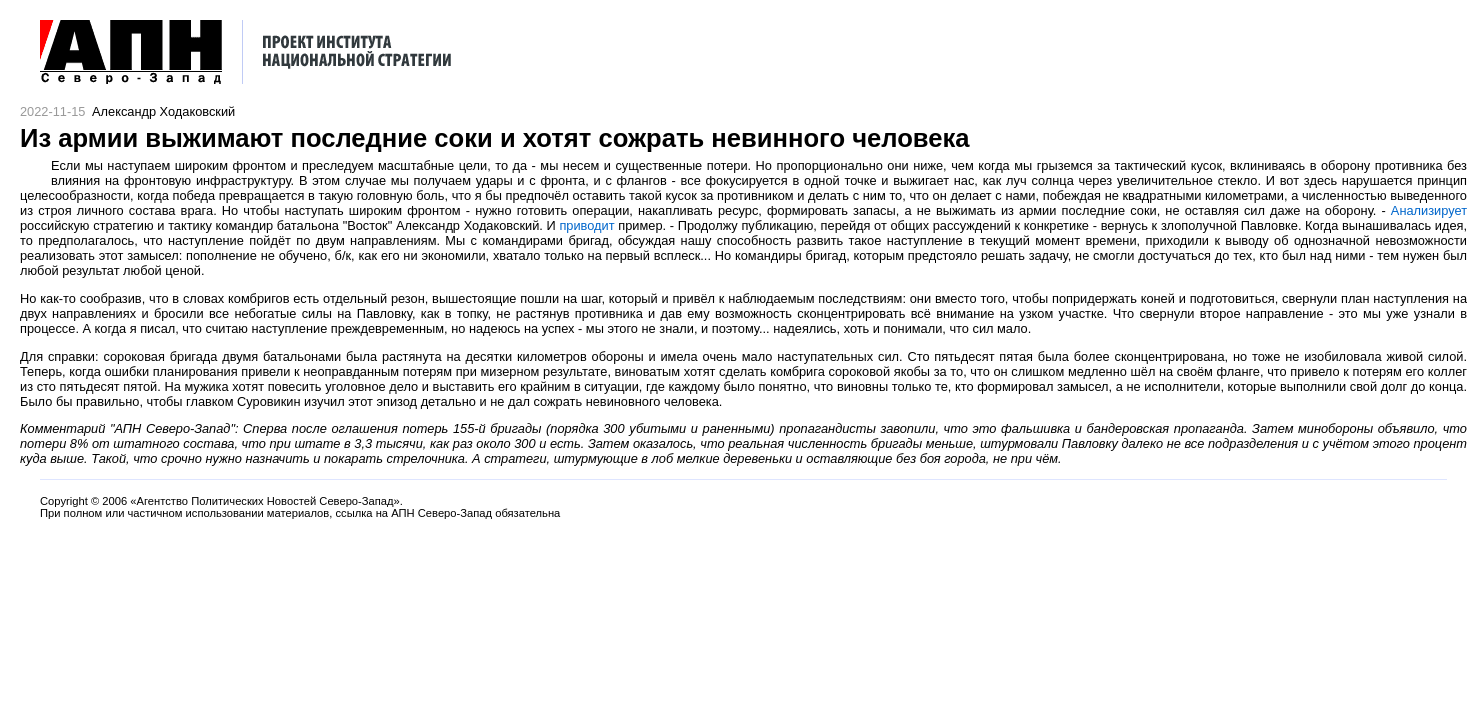 Image resolution: width=1467 pixels, height=720 pixels. Describe the element at coordinates (1429, 210) in the screenshot. I see `Анализирует` at that location.